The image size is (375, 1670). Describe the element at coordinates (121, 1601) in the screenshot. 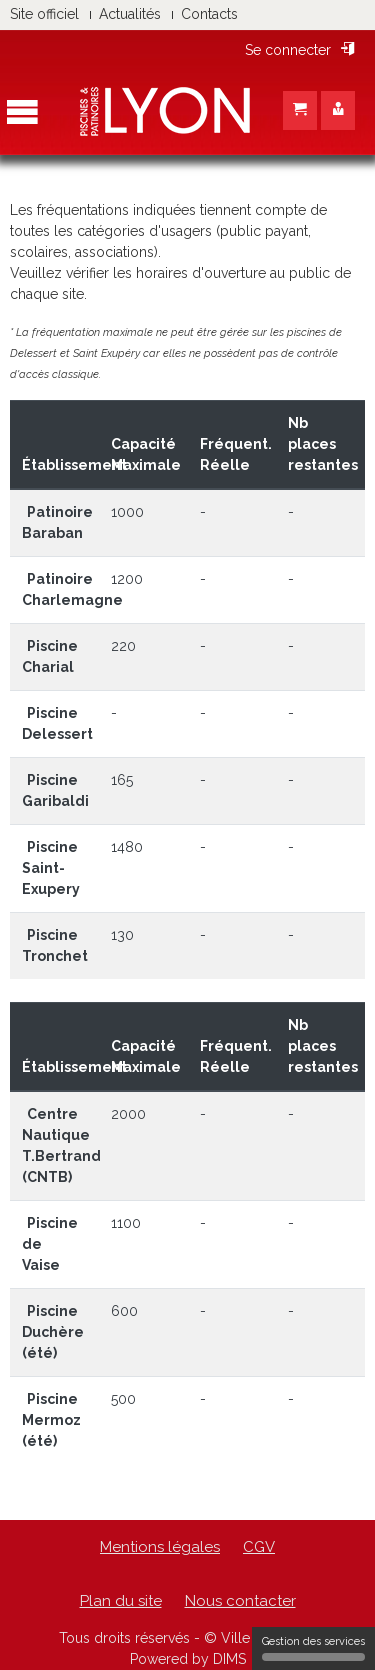

I see `Plan du site` at that location.